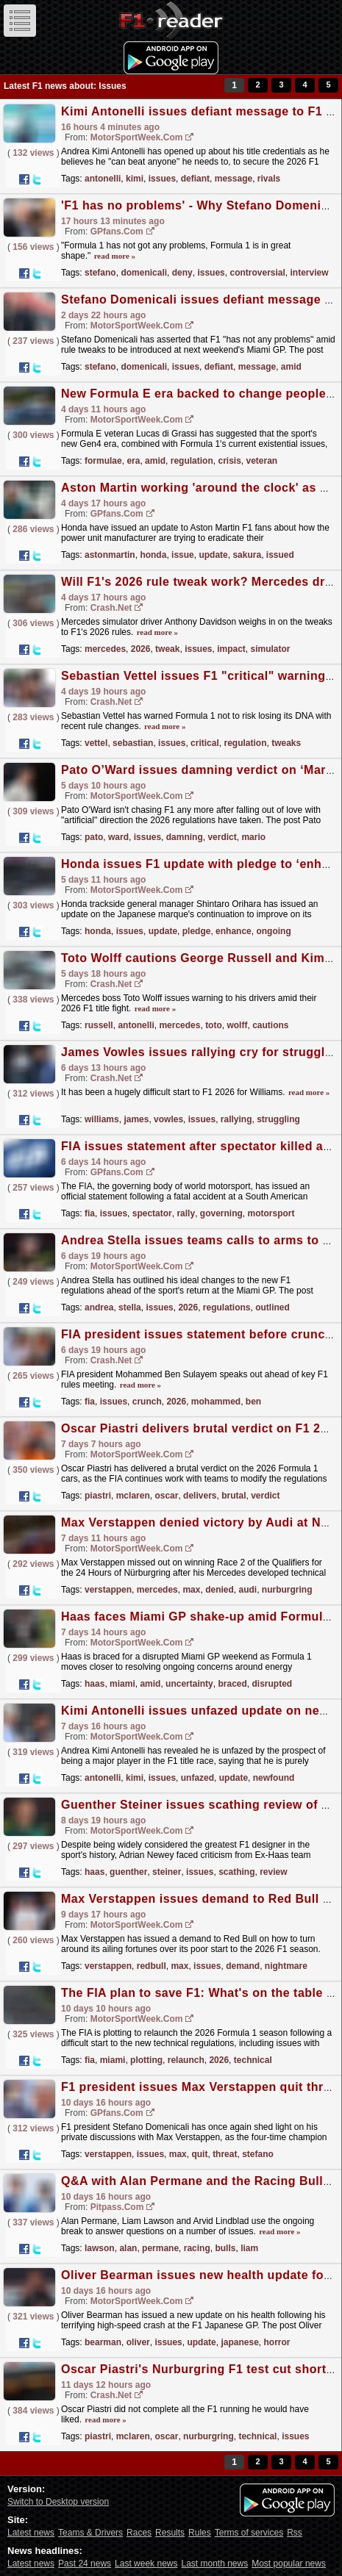 The image size is (342, 2576). What do you see at coordinates (199, 1495) in the screenshot?
I see `delivers` at bounding box center [199, 1495].